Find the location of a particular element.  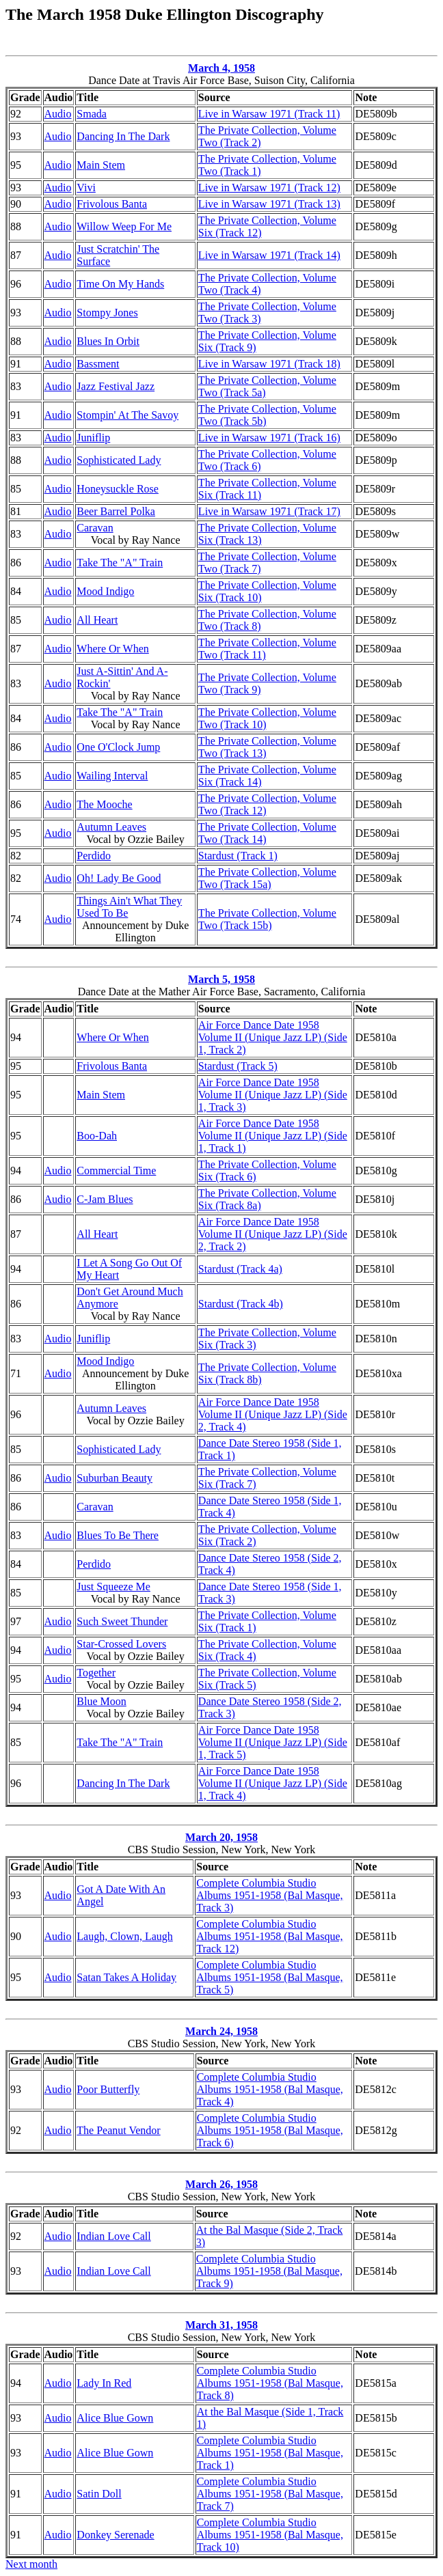

Indian Love Call is located at coordinates (113, 2236).